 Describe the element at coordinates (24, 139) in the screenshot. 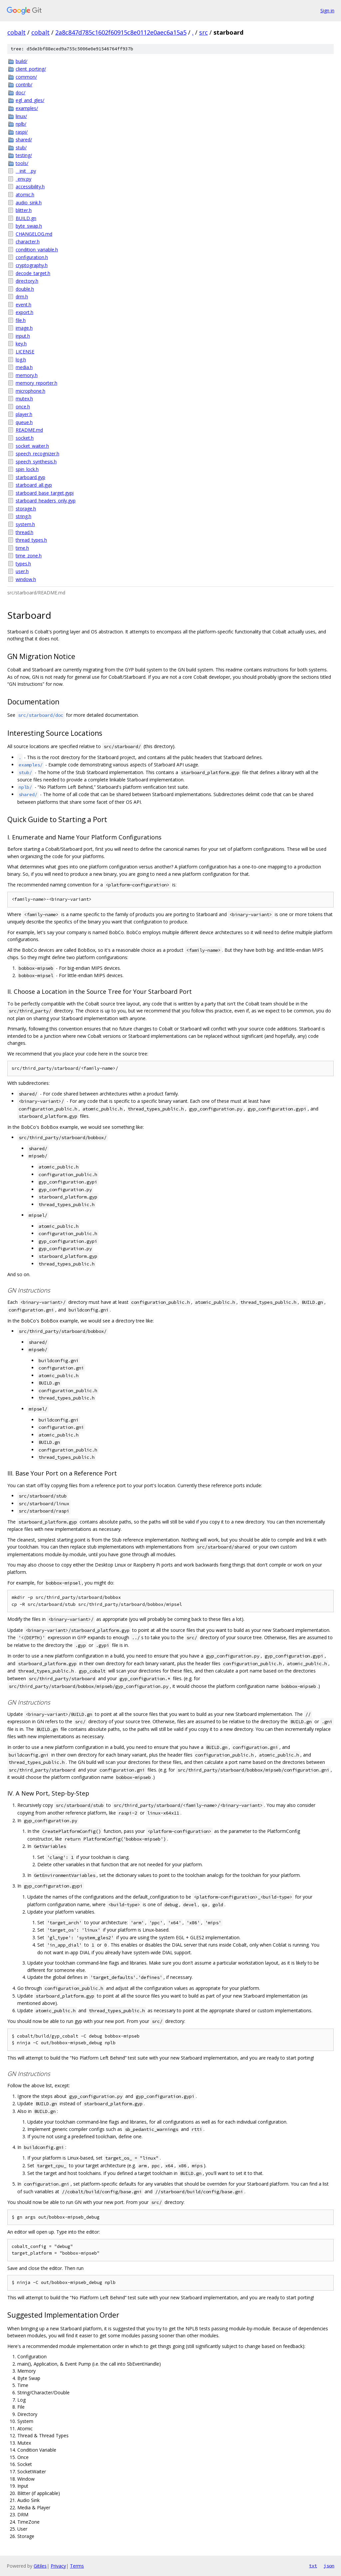

I see `shared/` at that location.